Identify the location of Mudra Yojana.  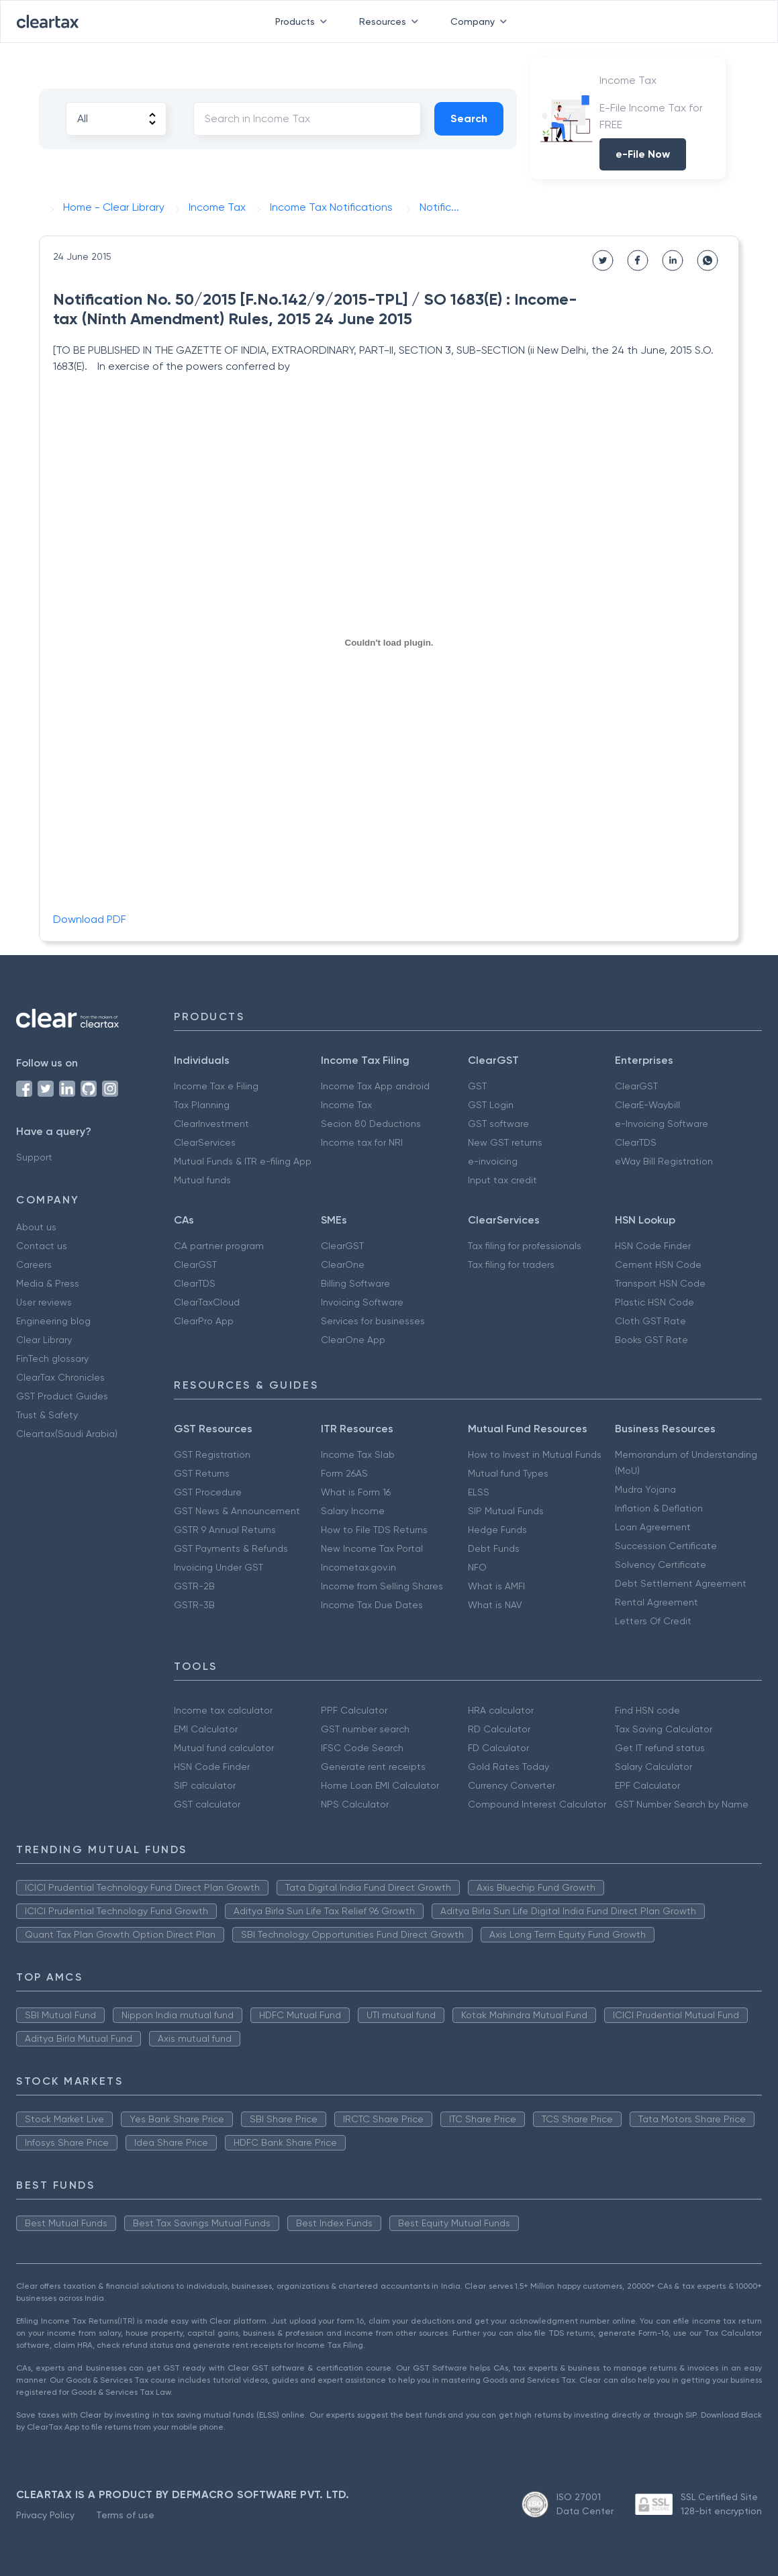
(645, 1489).